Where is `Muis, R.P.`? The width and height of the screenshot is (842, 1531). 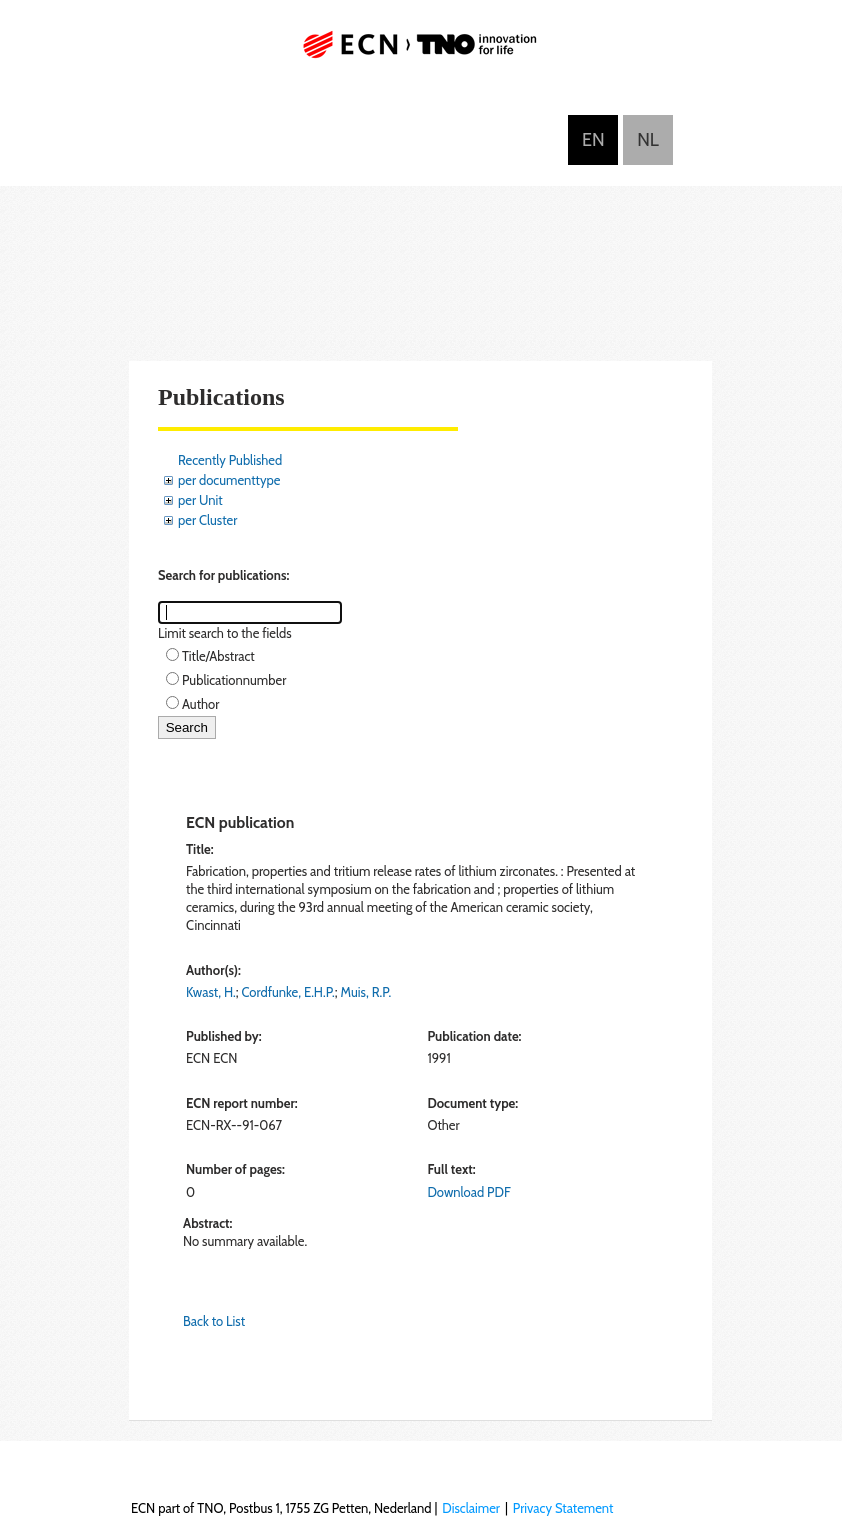
Muis, R.P. is located at coordinates (366, 992).